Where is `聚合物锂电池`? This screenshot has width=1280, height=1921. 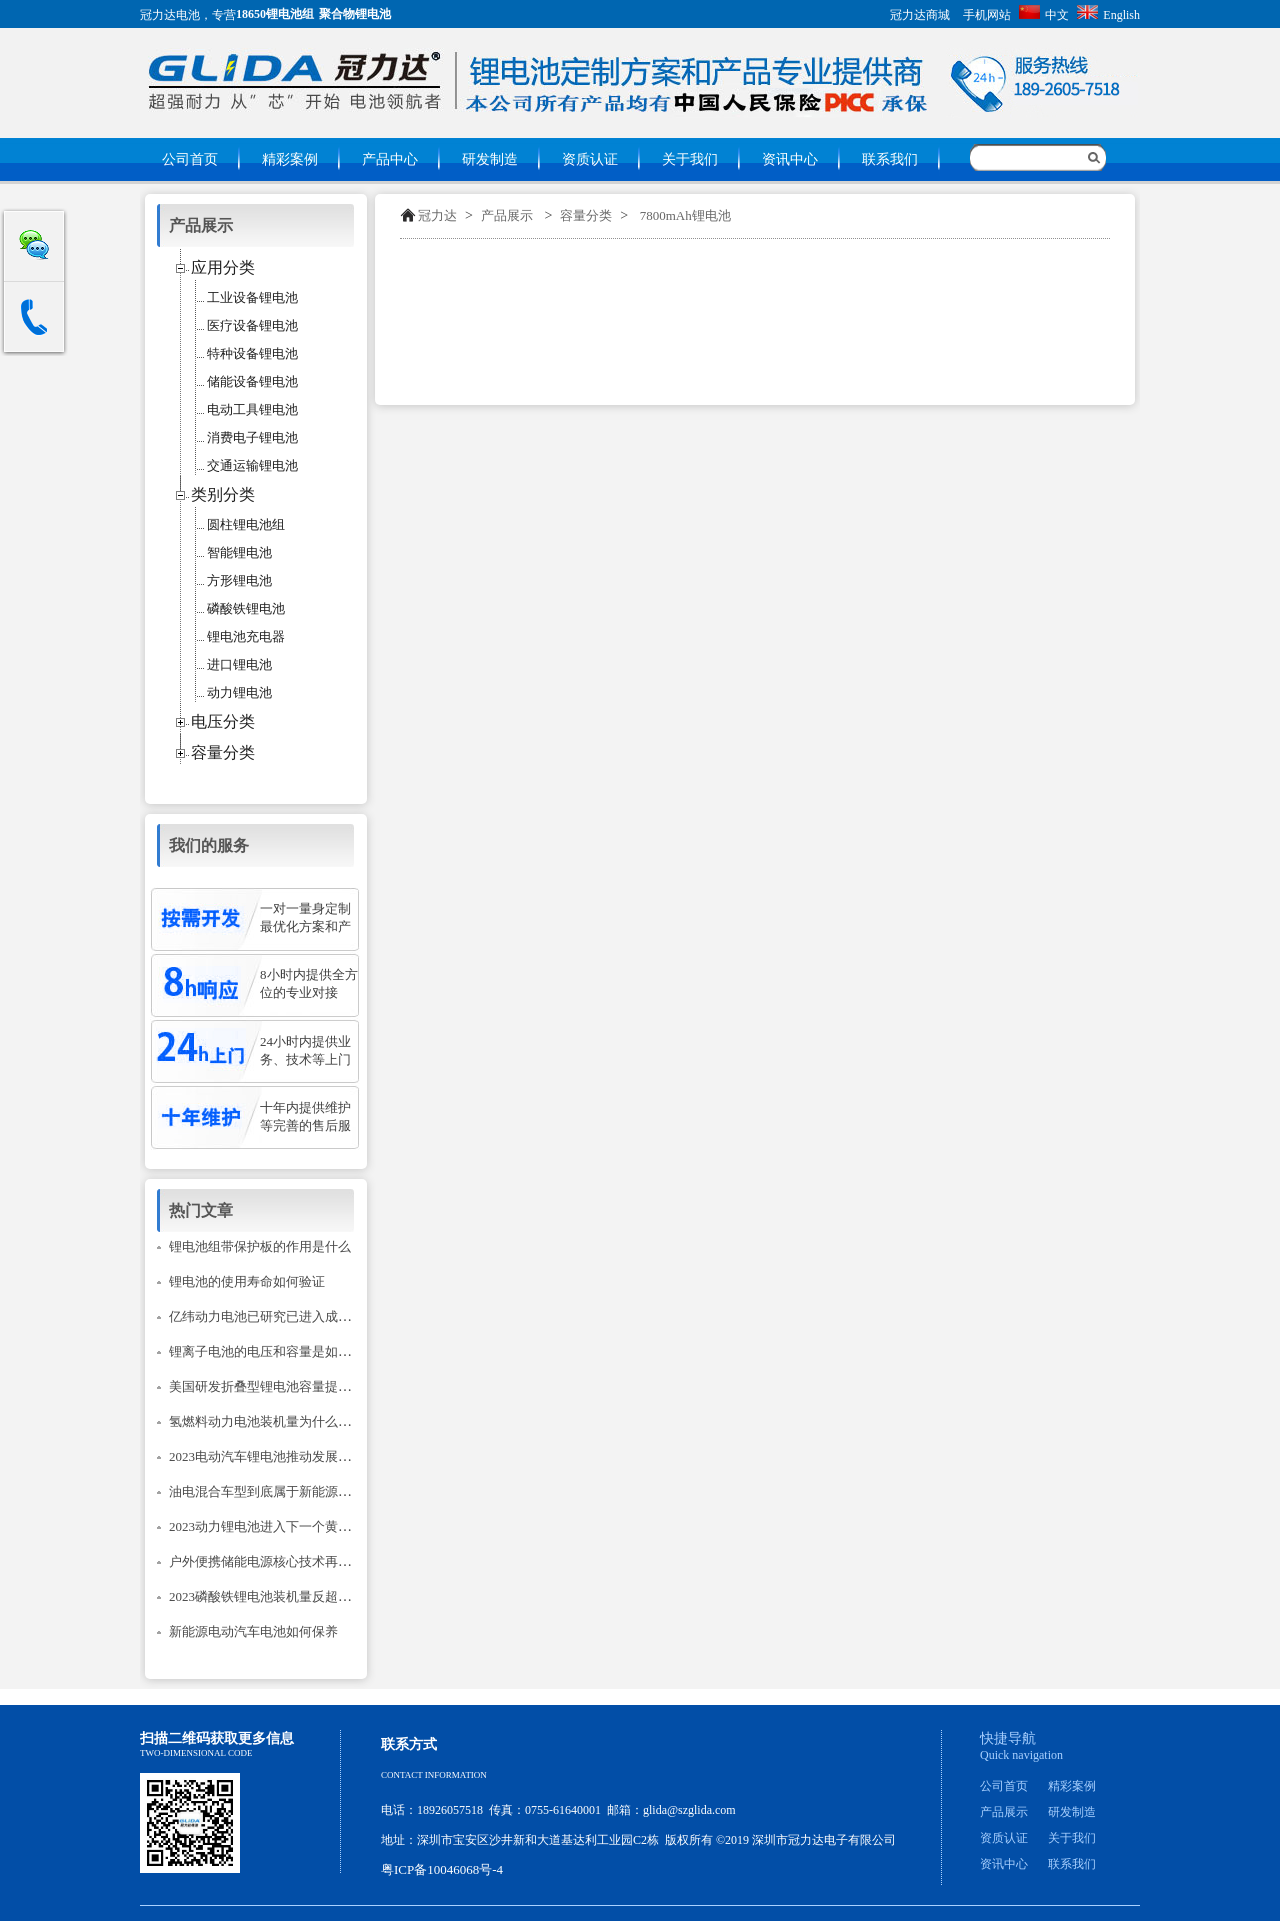
聚合物锂电池 is located at coordinates (355, 14).